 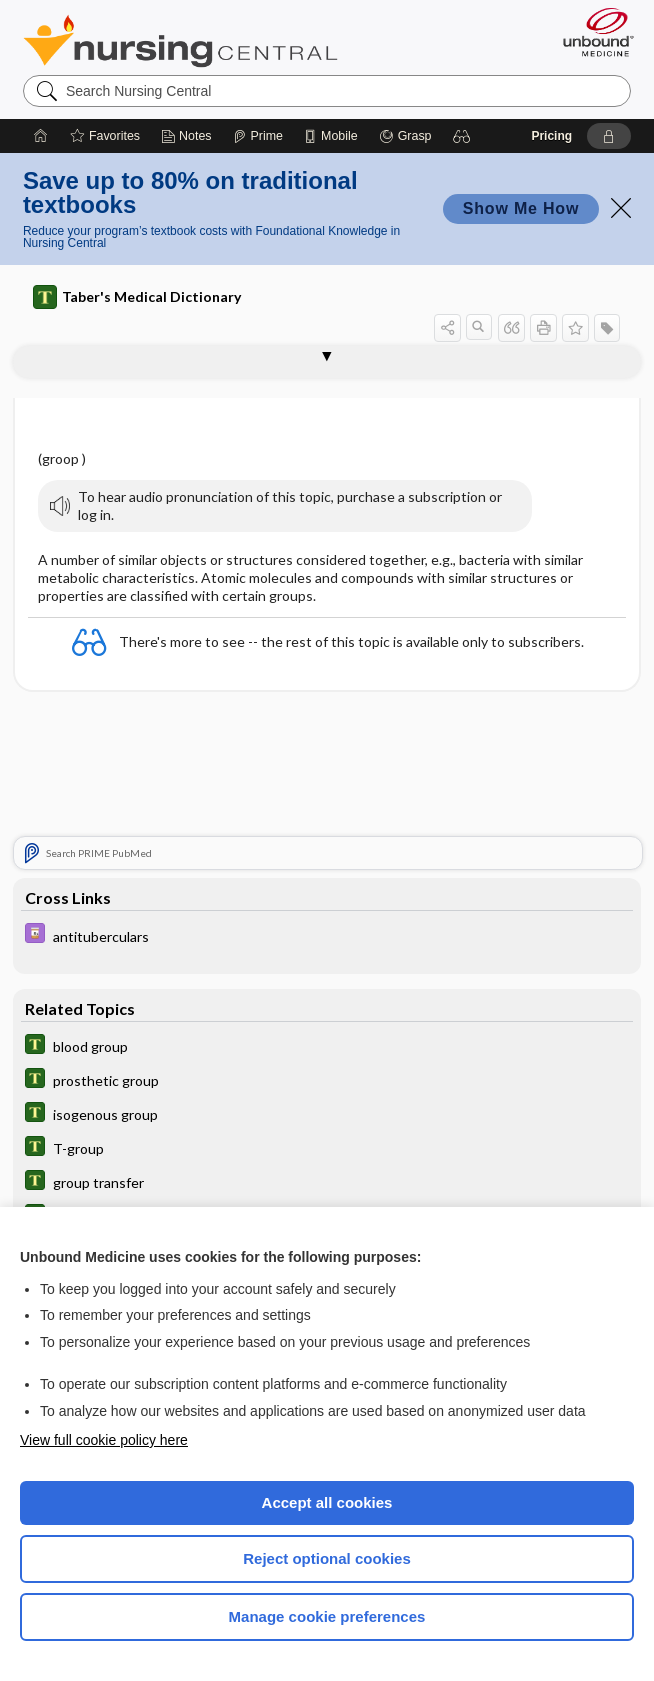 I want to click on Nursing Central, so click(x=180, y=41).